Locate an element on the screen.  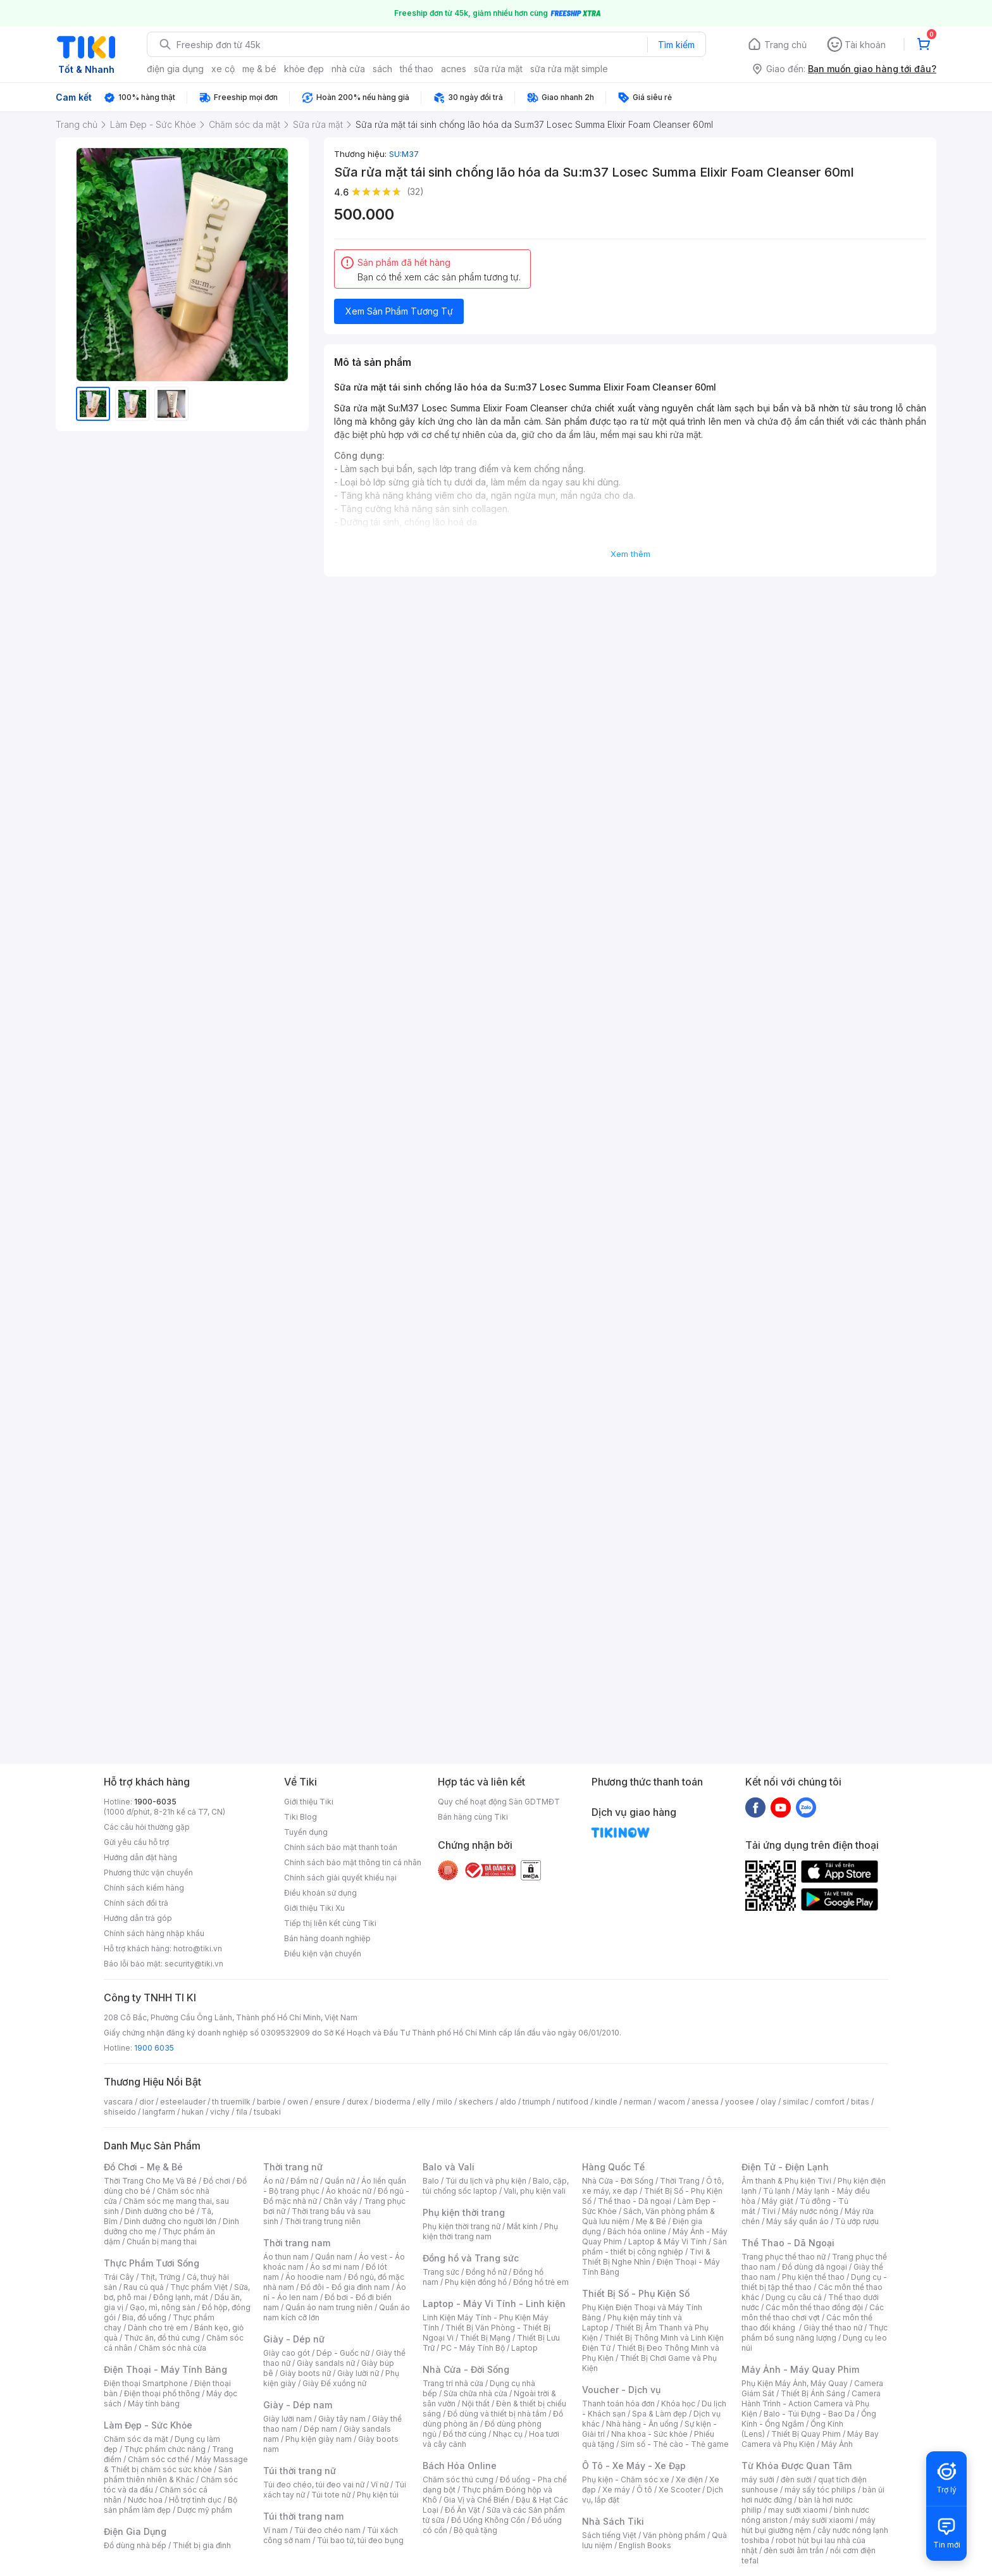
Camera Hành Trình - Action Camera và Phụ Kiện is located at coordinates (811, 2403).